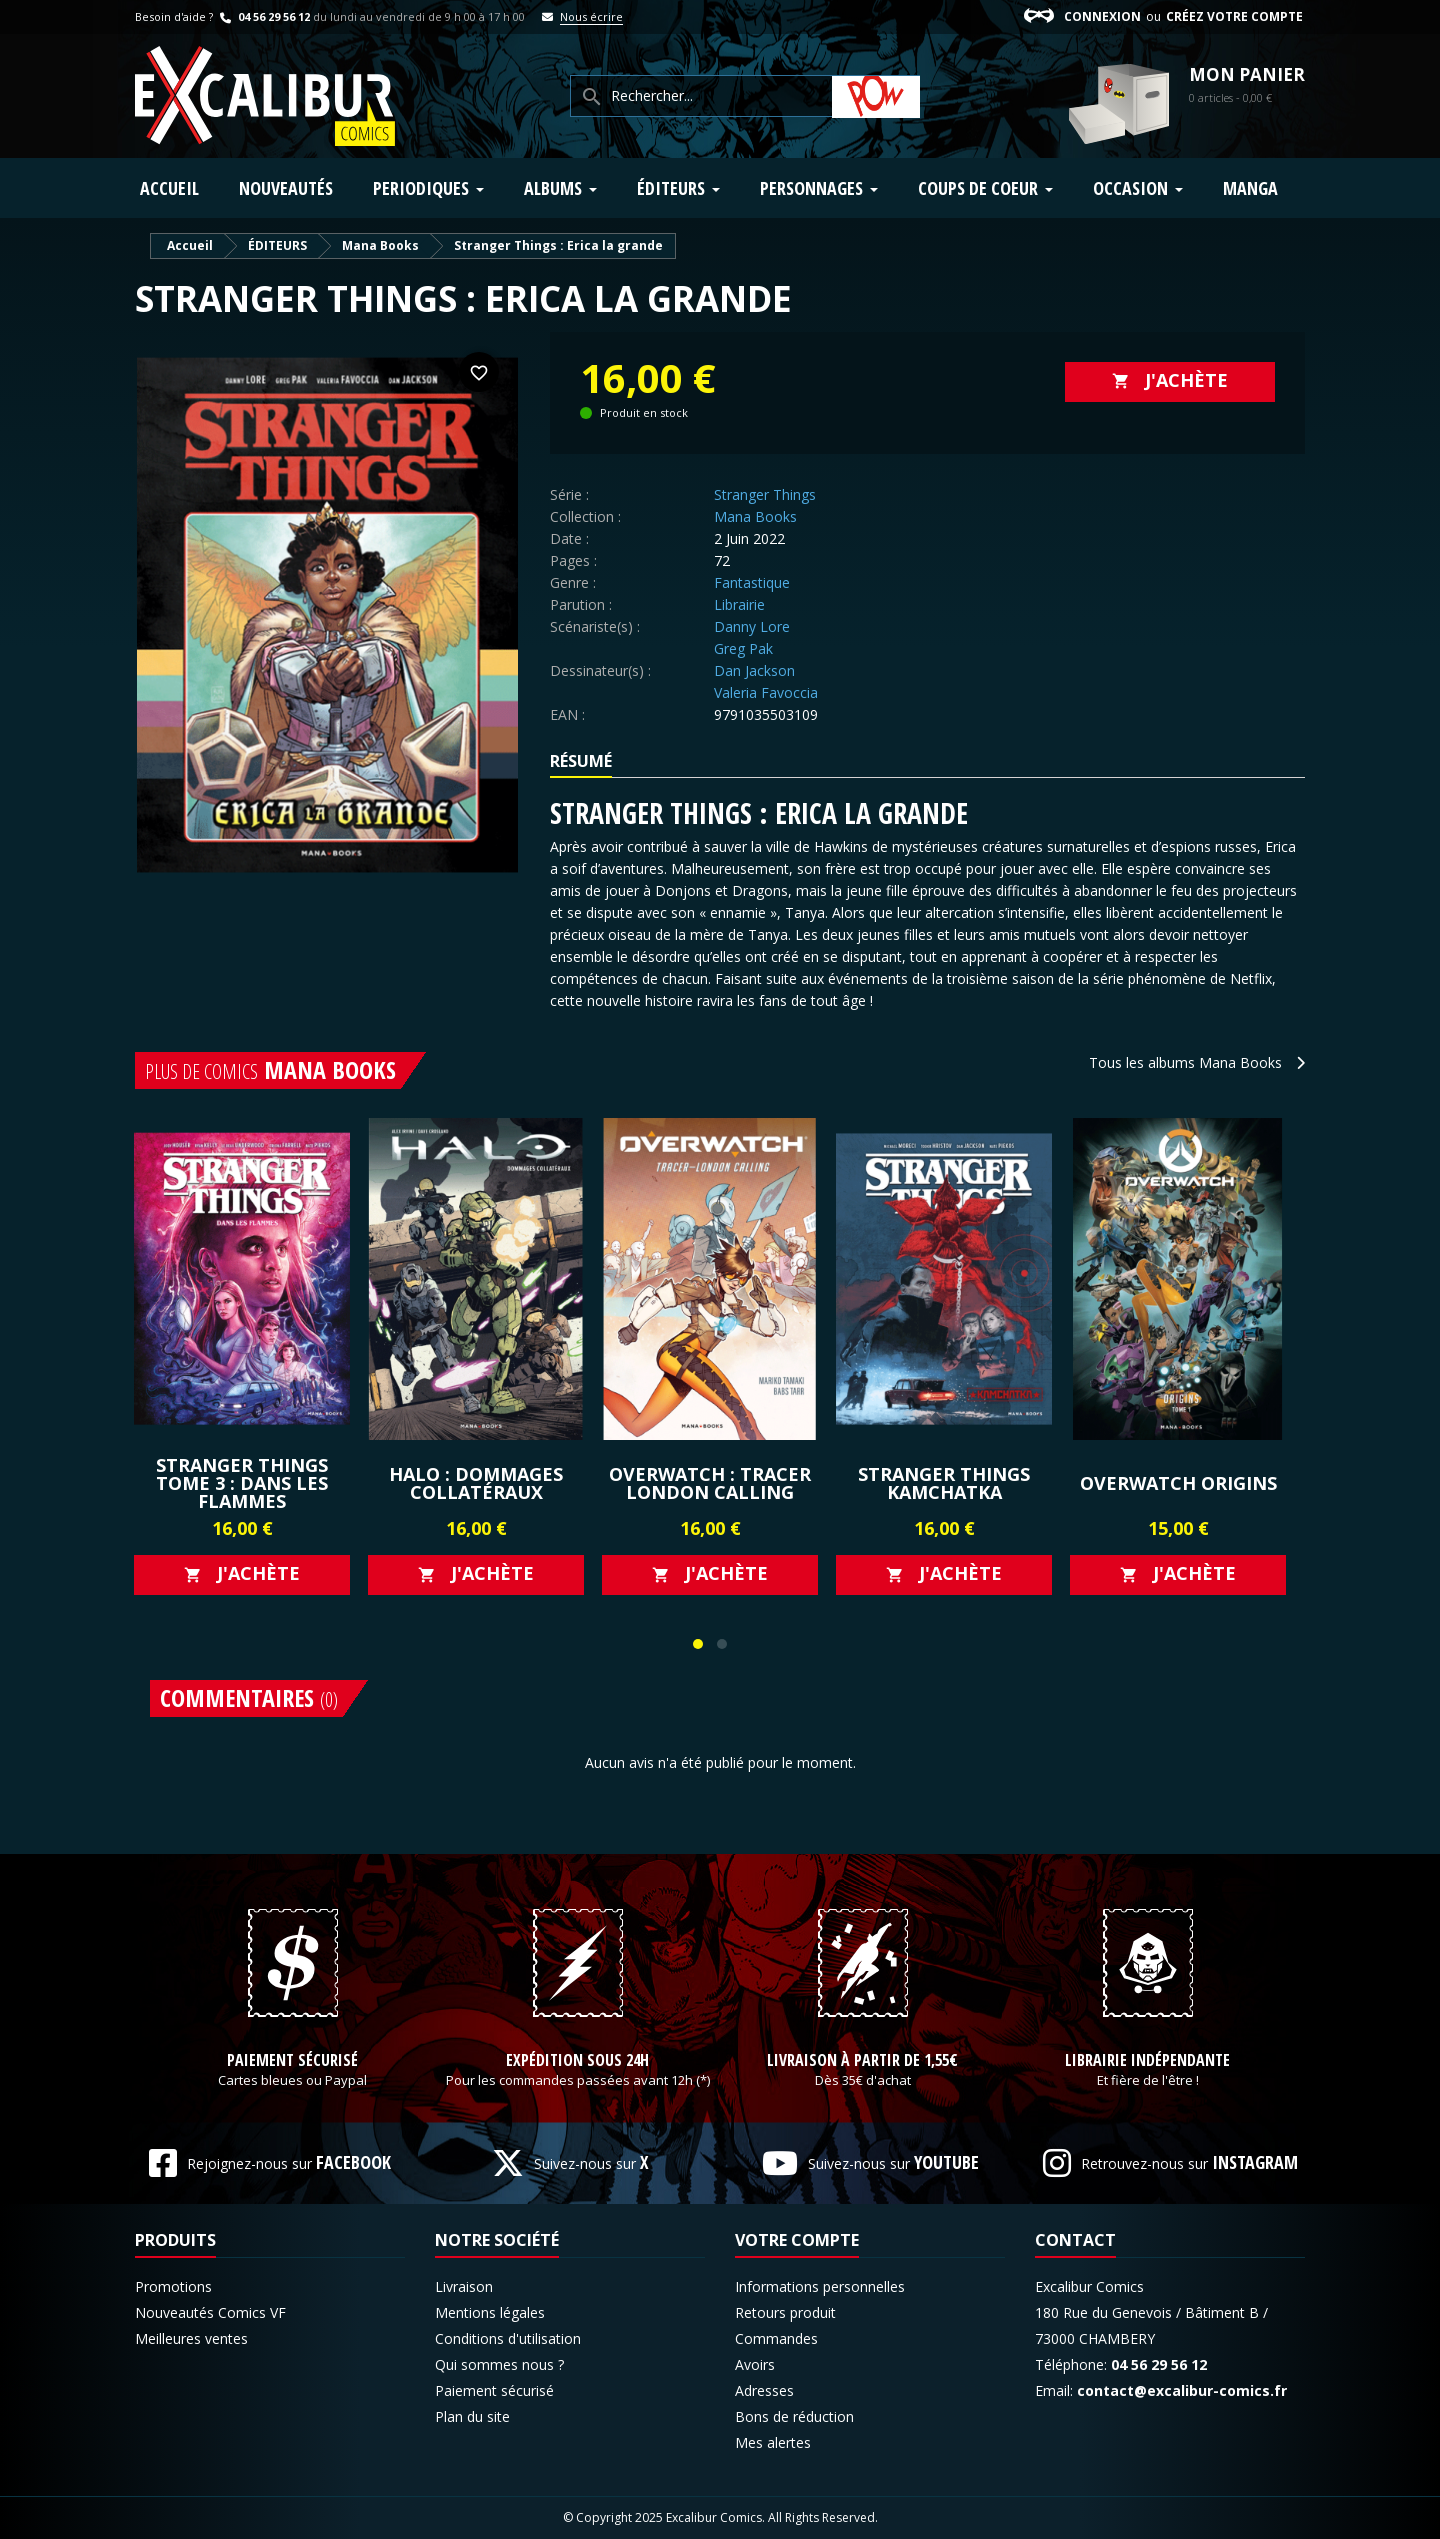 This screenshot has height=2539, width=1440. What do you see at coordinates (581, 761) in the screenshot?
I see `Résumé [tab]` at bounding box center [581, 761].